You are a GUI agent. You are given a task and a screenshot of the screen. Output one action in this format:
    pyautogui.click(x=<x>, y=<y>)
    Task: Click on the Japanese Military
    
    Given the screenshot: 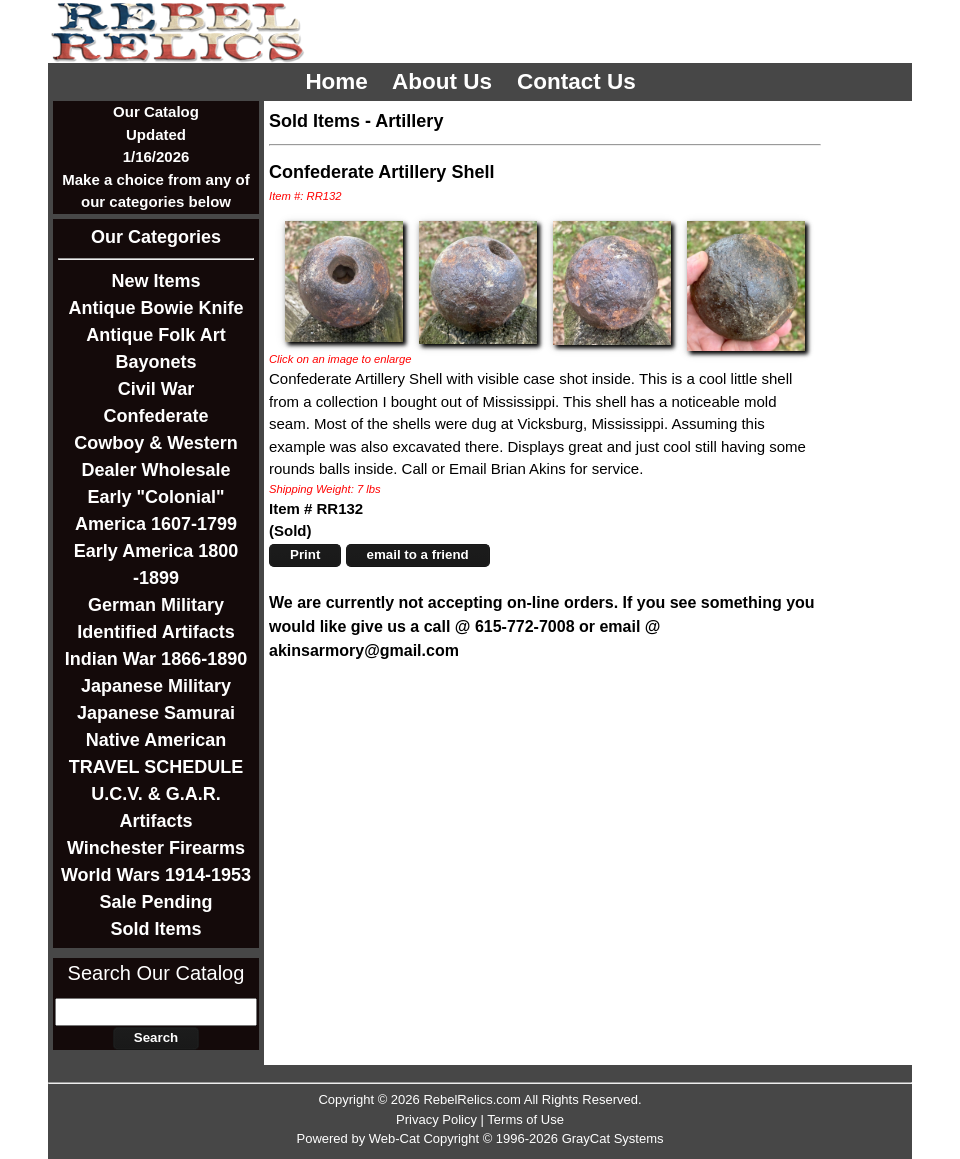 What is the action you would take?
    pyautogui.click(x=156, y=686)
    